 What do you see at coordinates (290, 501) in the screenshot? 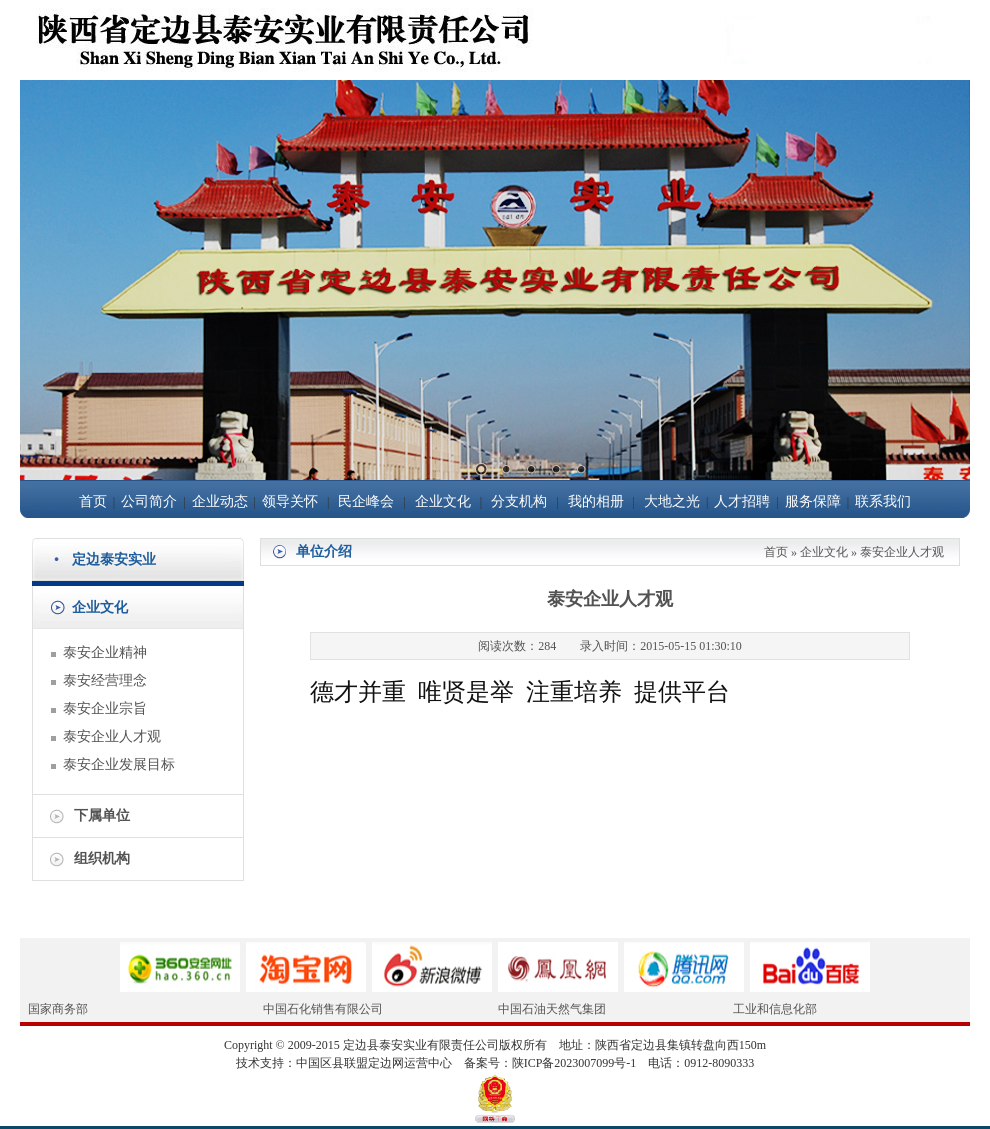
I see `领导关怀` at bounding box center [290, 501].